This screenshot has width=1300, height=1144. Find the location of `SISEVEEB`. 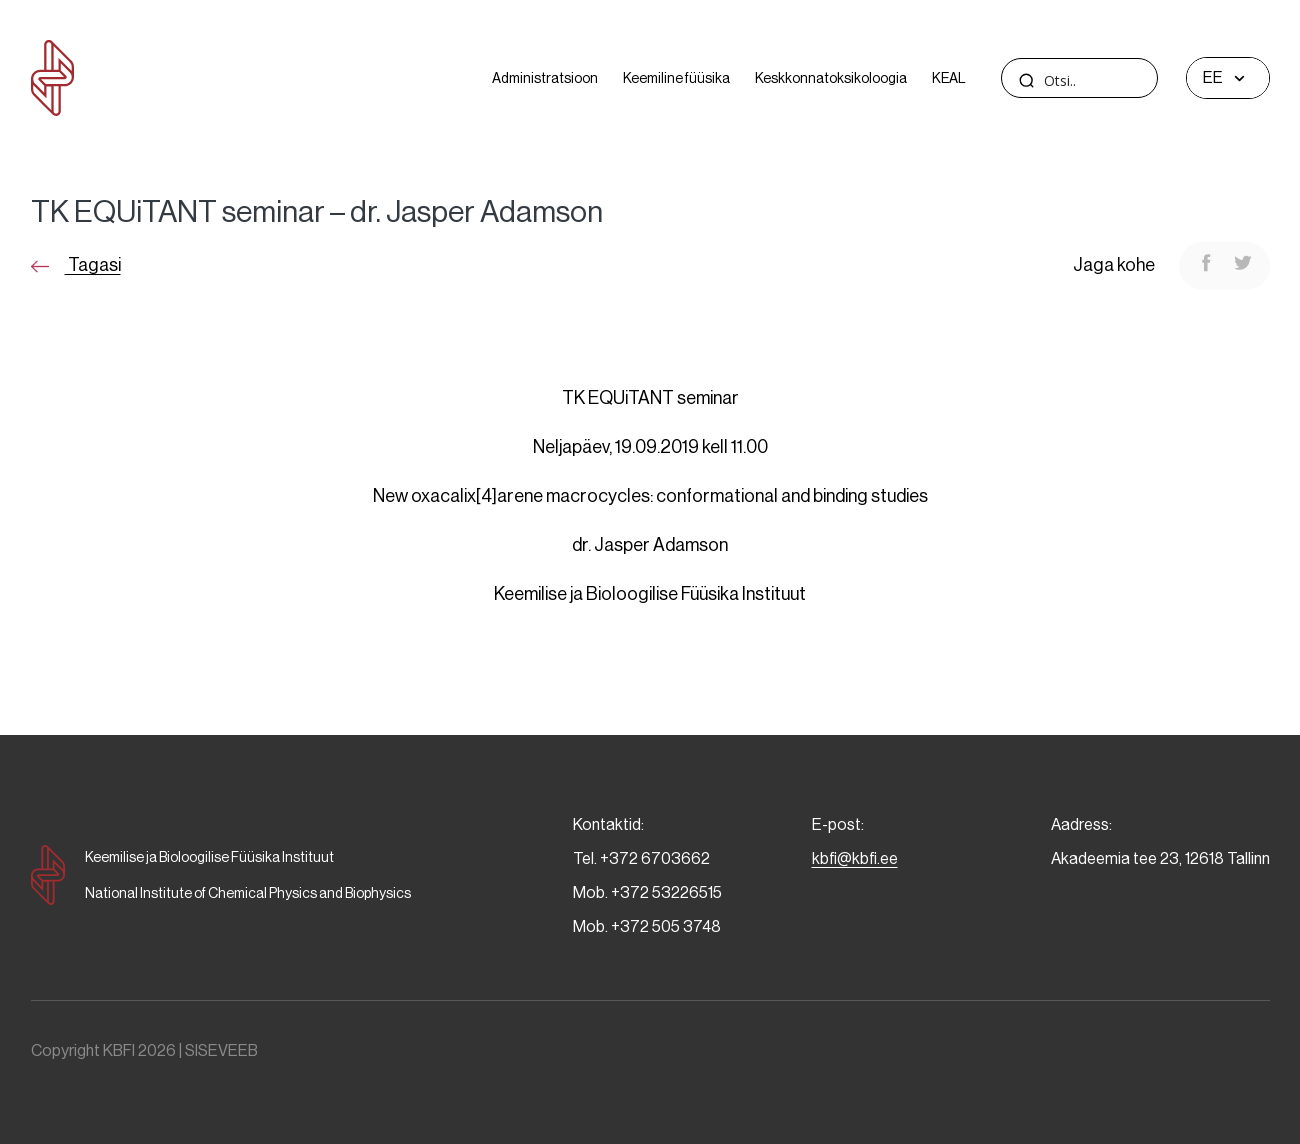

SISEVEEB is located at coordinates (221, 1050).